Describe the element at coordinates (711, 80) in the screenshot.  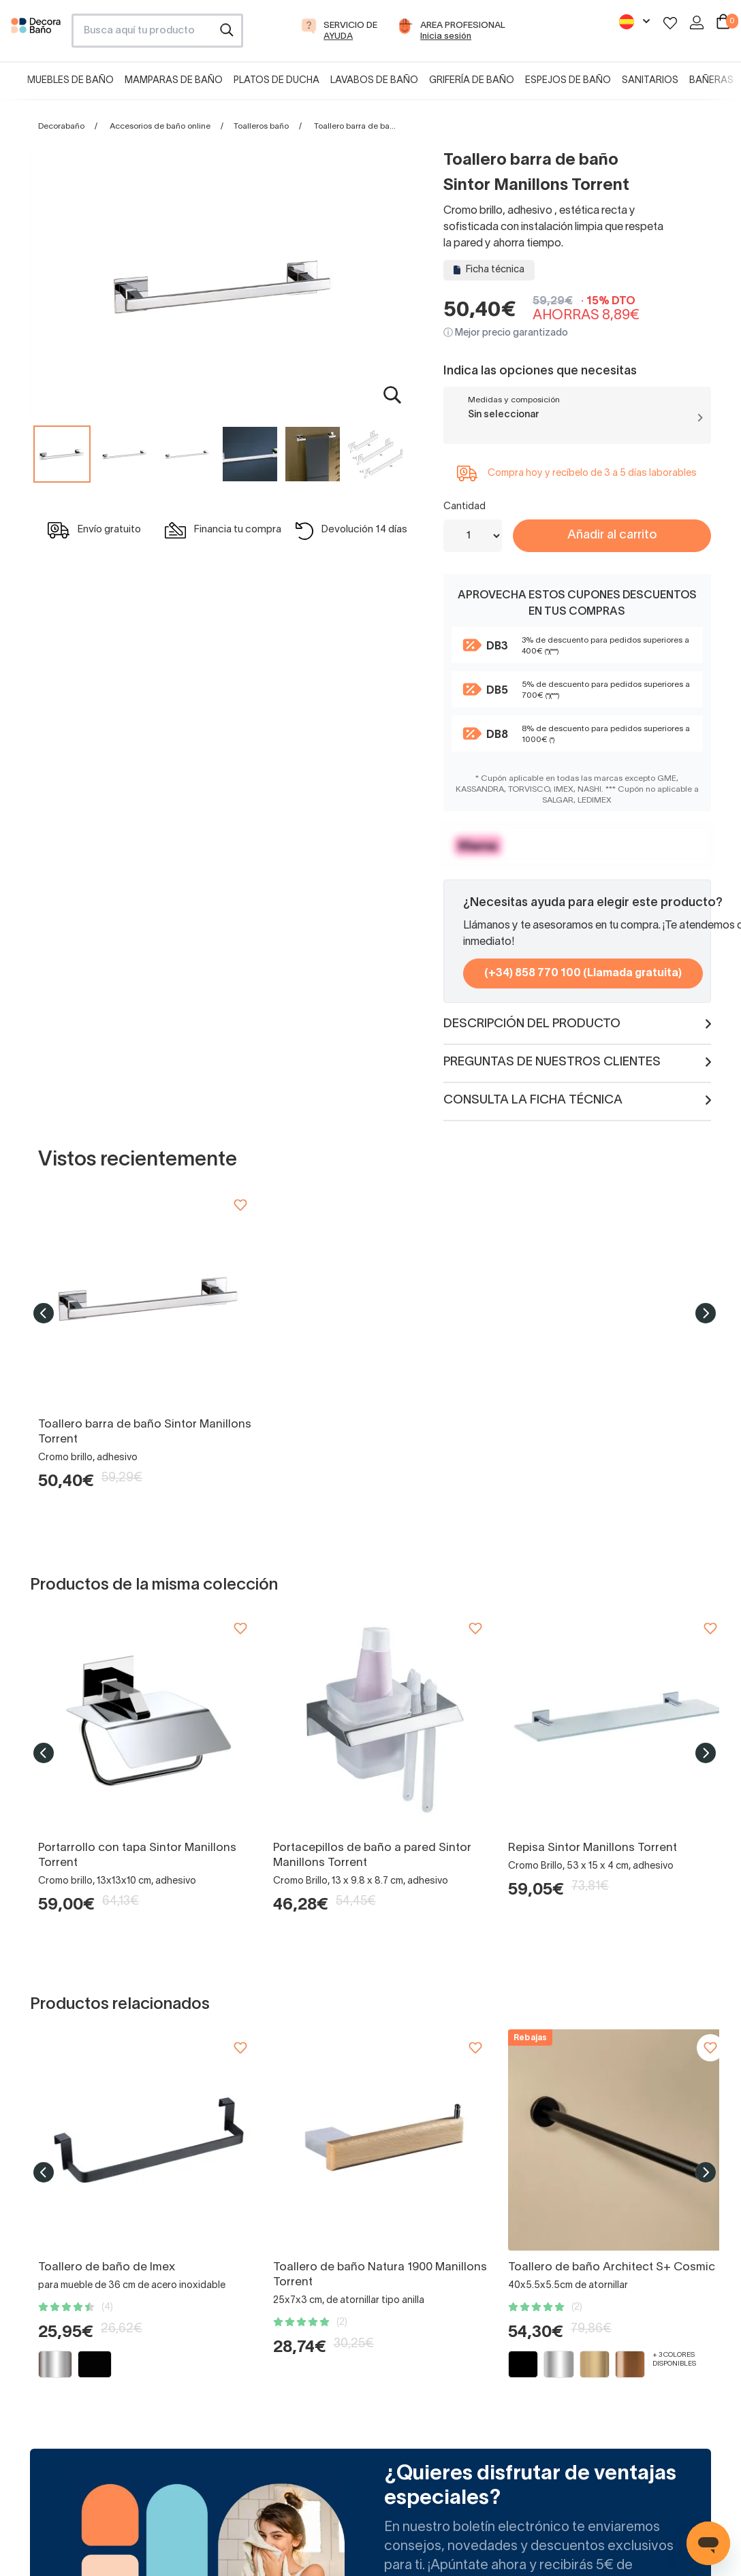
I see `Bañeras` at that location.